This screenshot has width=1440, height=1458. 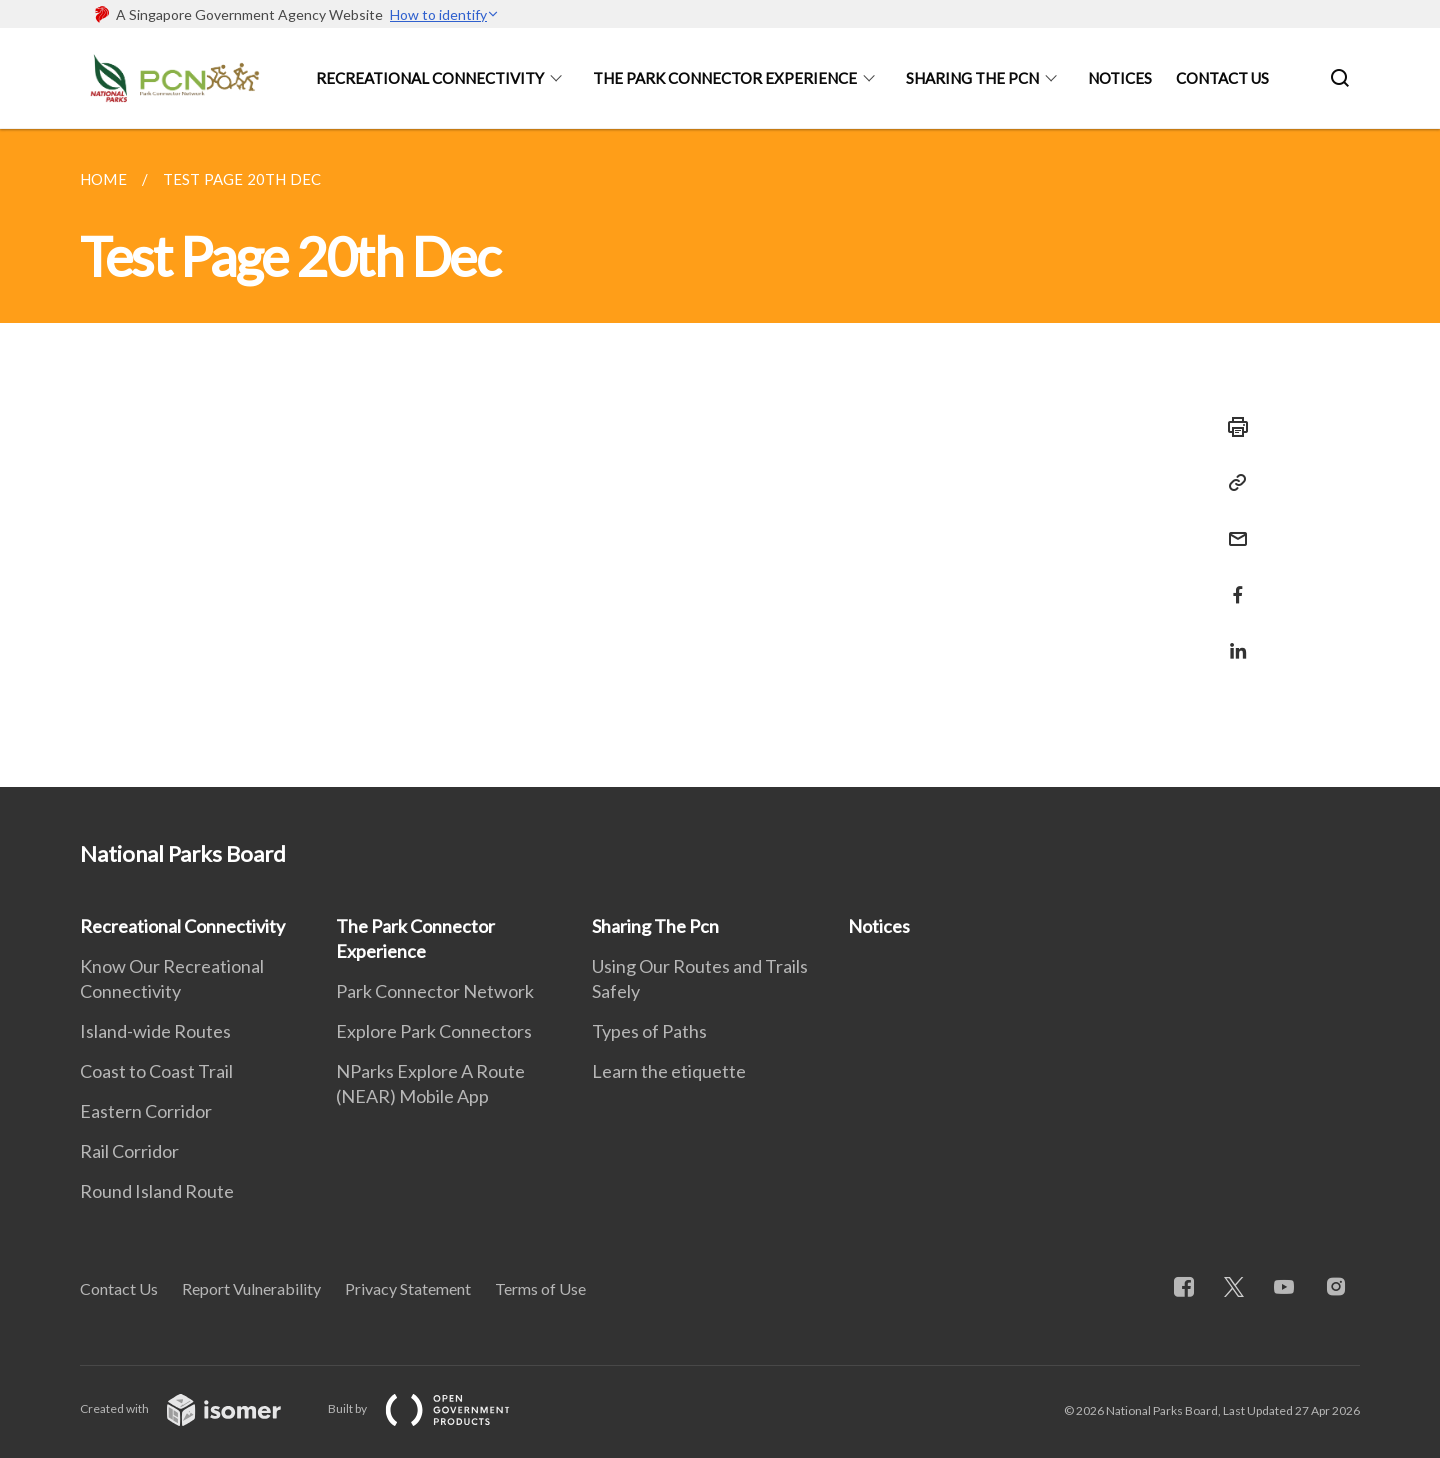 I want to click on [Mail], so click(x=1232, y=526).